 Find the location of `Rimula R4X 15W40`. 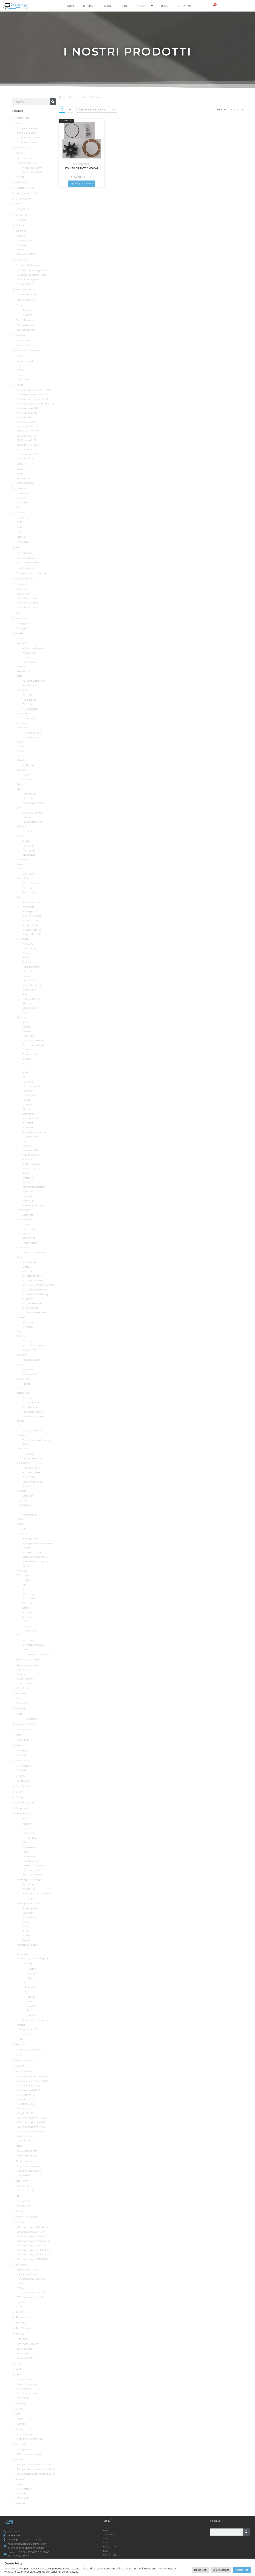

Rimula R4X 15W40 is located at coordinates (27, 2155).